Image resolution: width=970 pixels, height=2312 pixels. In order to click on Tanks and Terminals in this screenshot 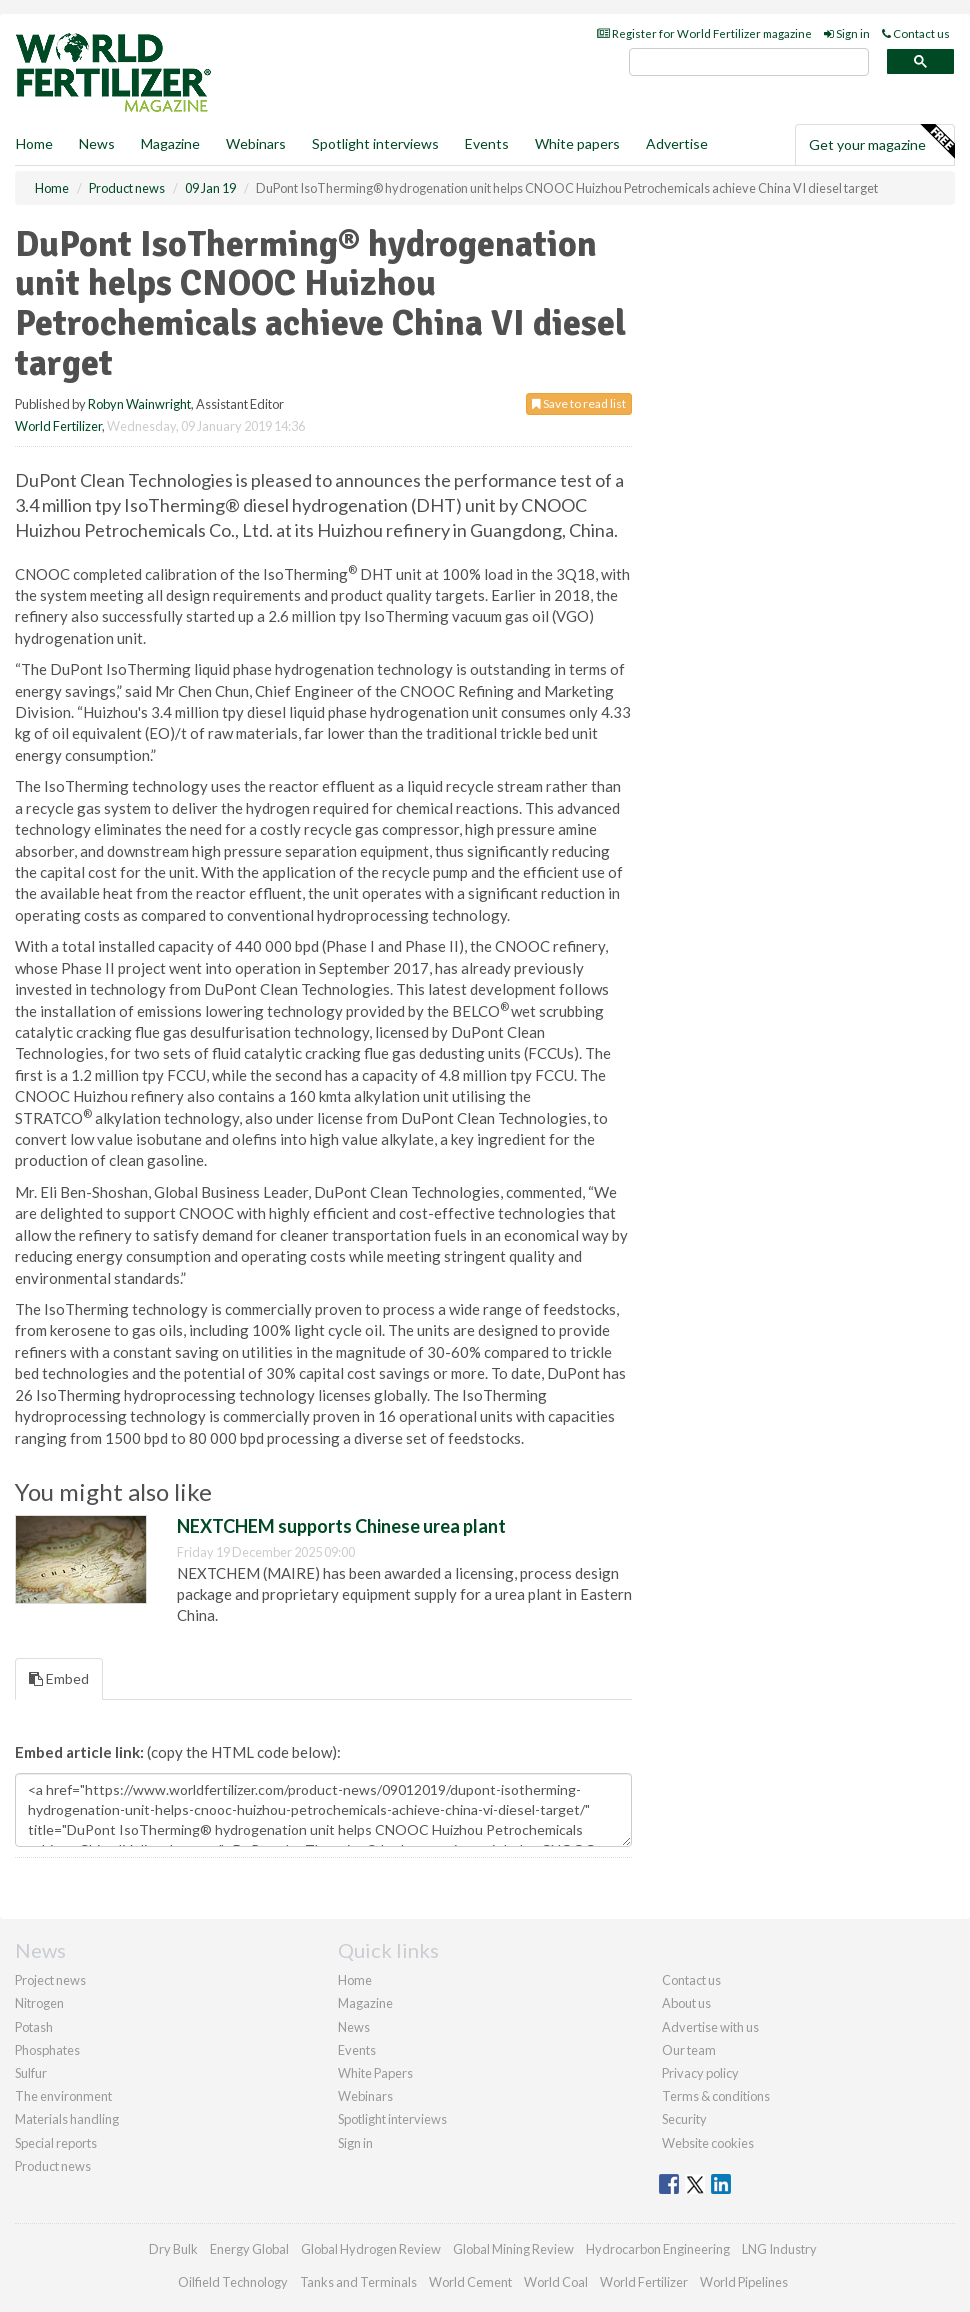, I will do `click(358, 2282)`.